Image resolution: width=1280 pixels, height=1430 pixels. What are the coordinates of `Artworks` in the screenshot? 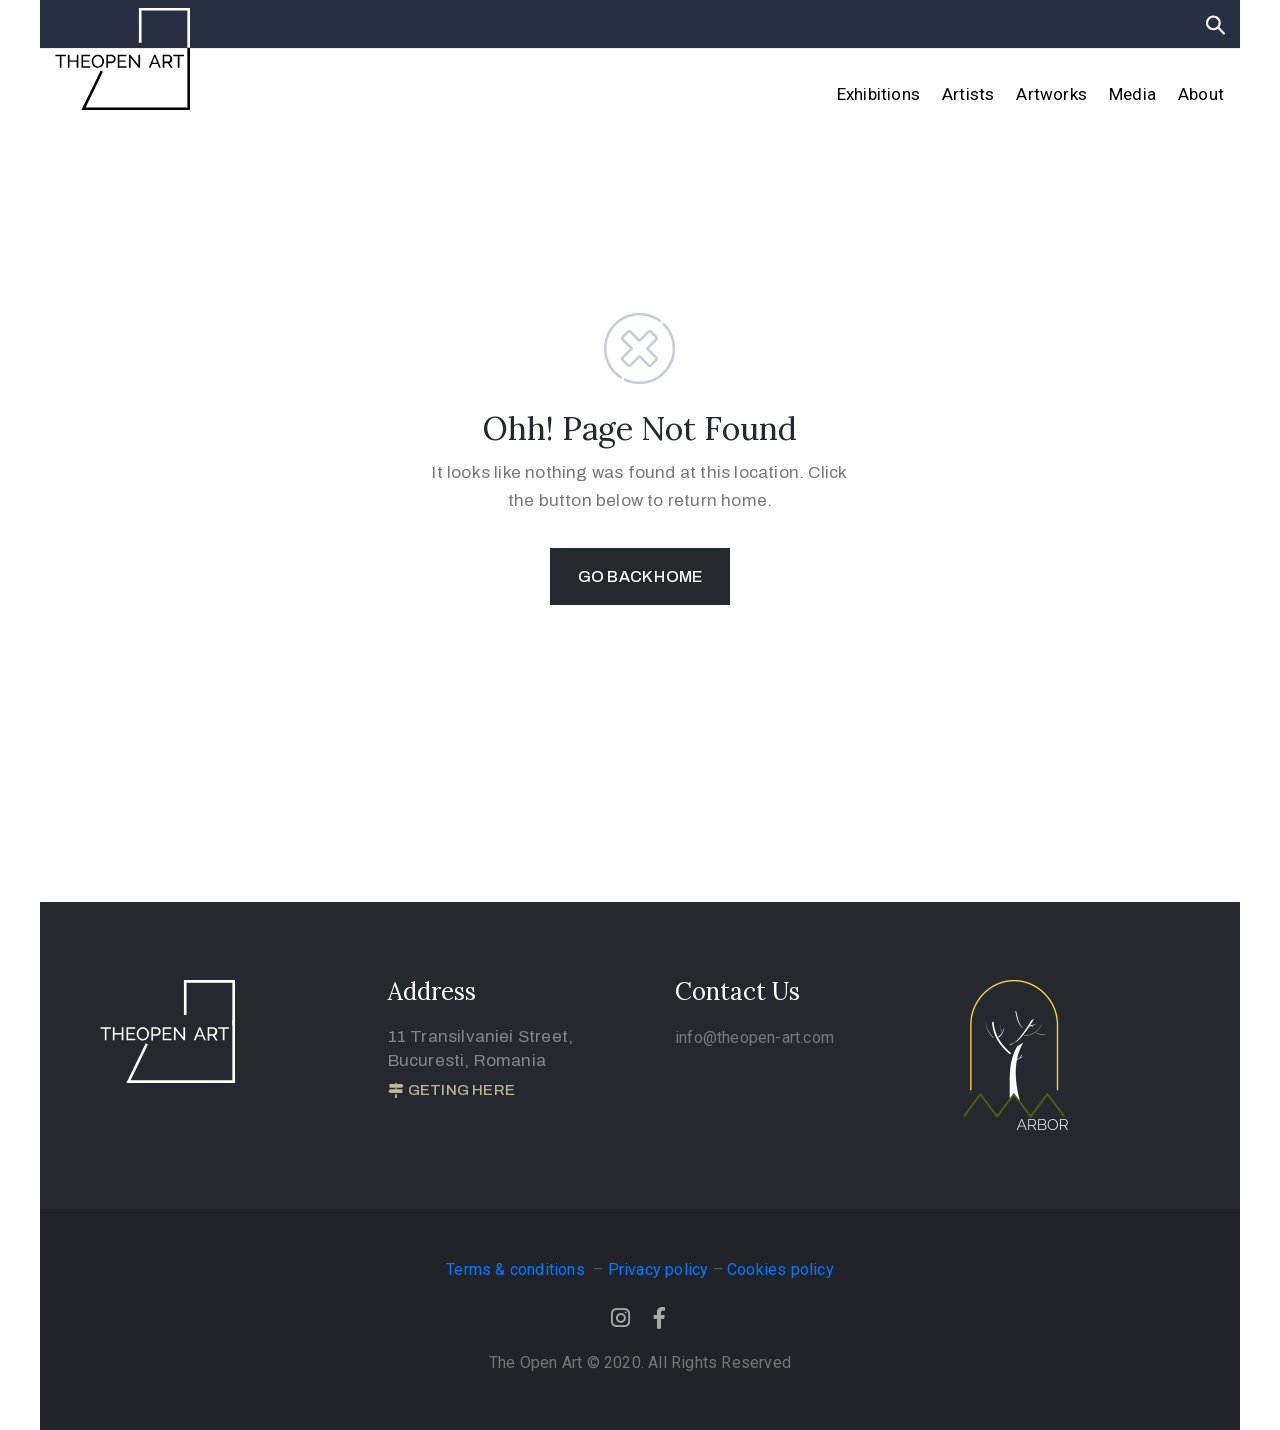 It's located at (1051, 94).